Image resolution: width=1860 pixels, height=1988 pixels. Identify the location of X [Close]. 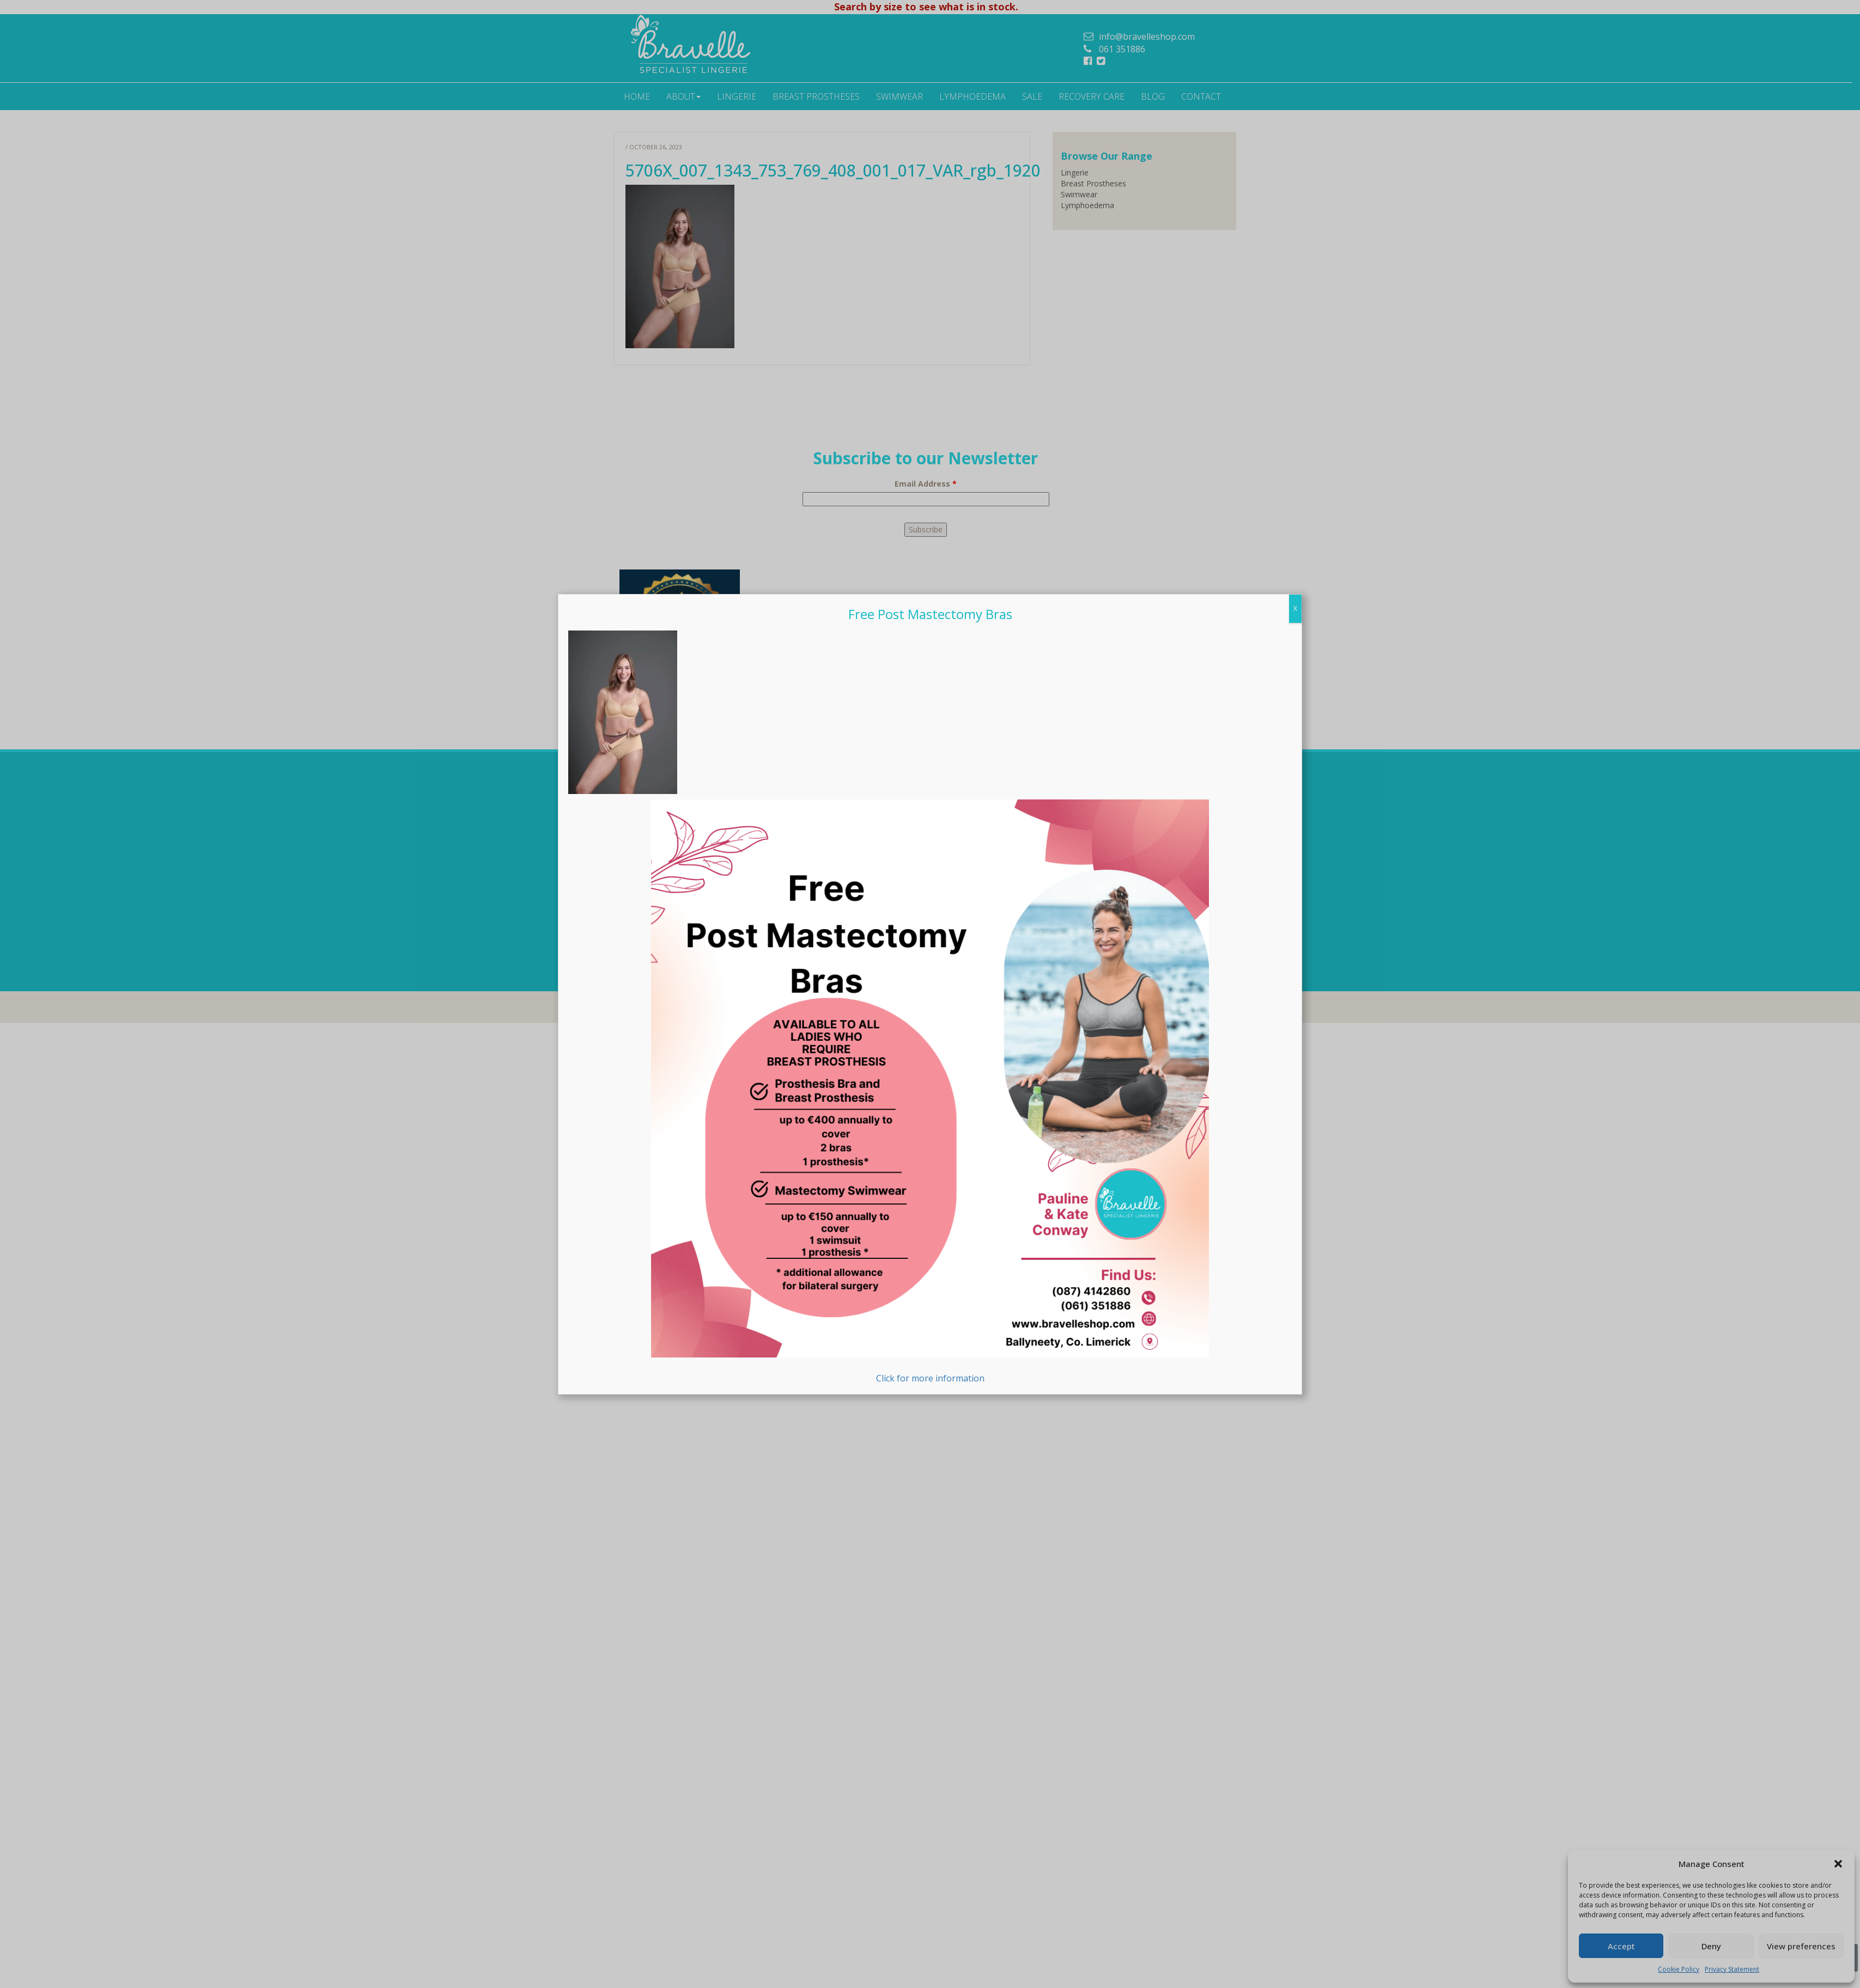
(1295, 887).